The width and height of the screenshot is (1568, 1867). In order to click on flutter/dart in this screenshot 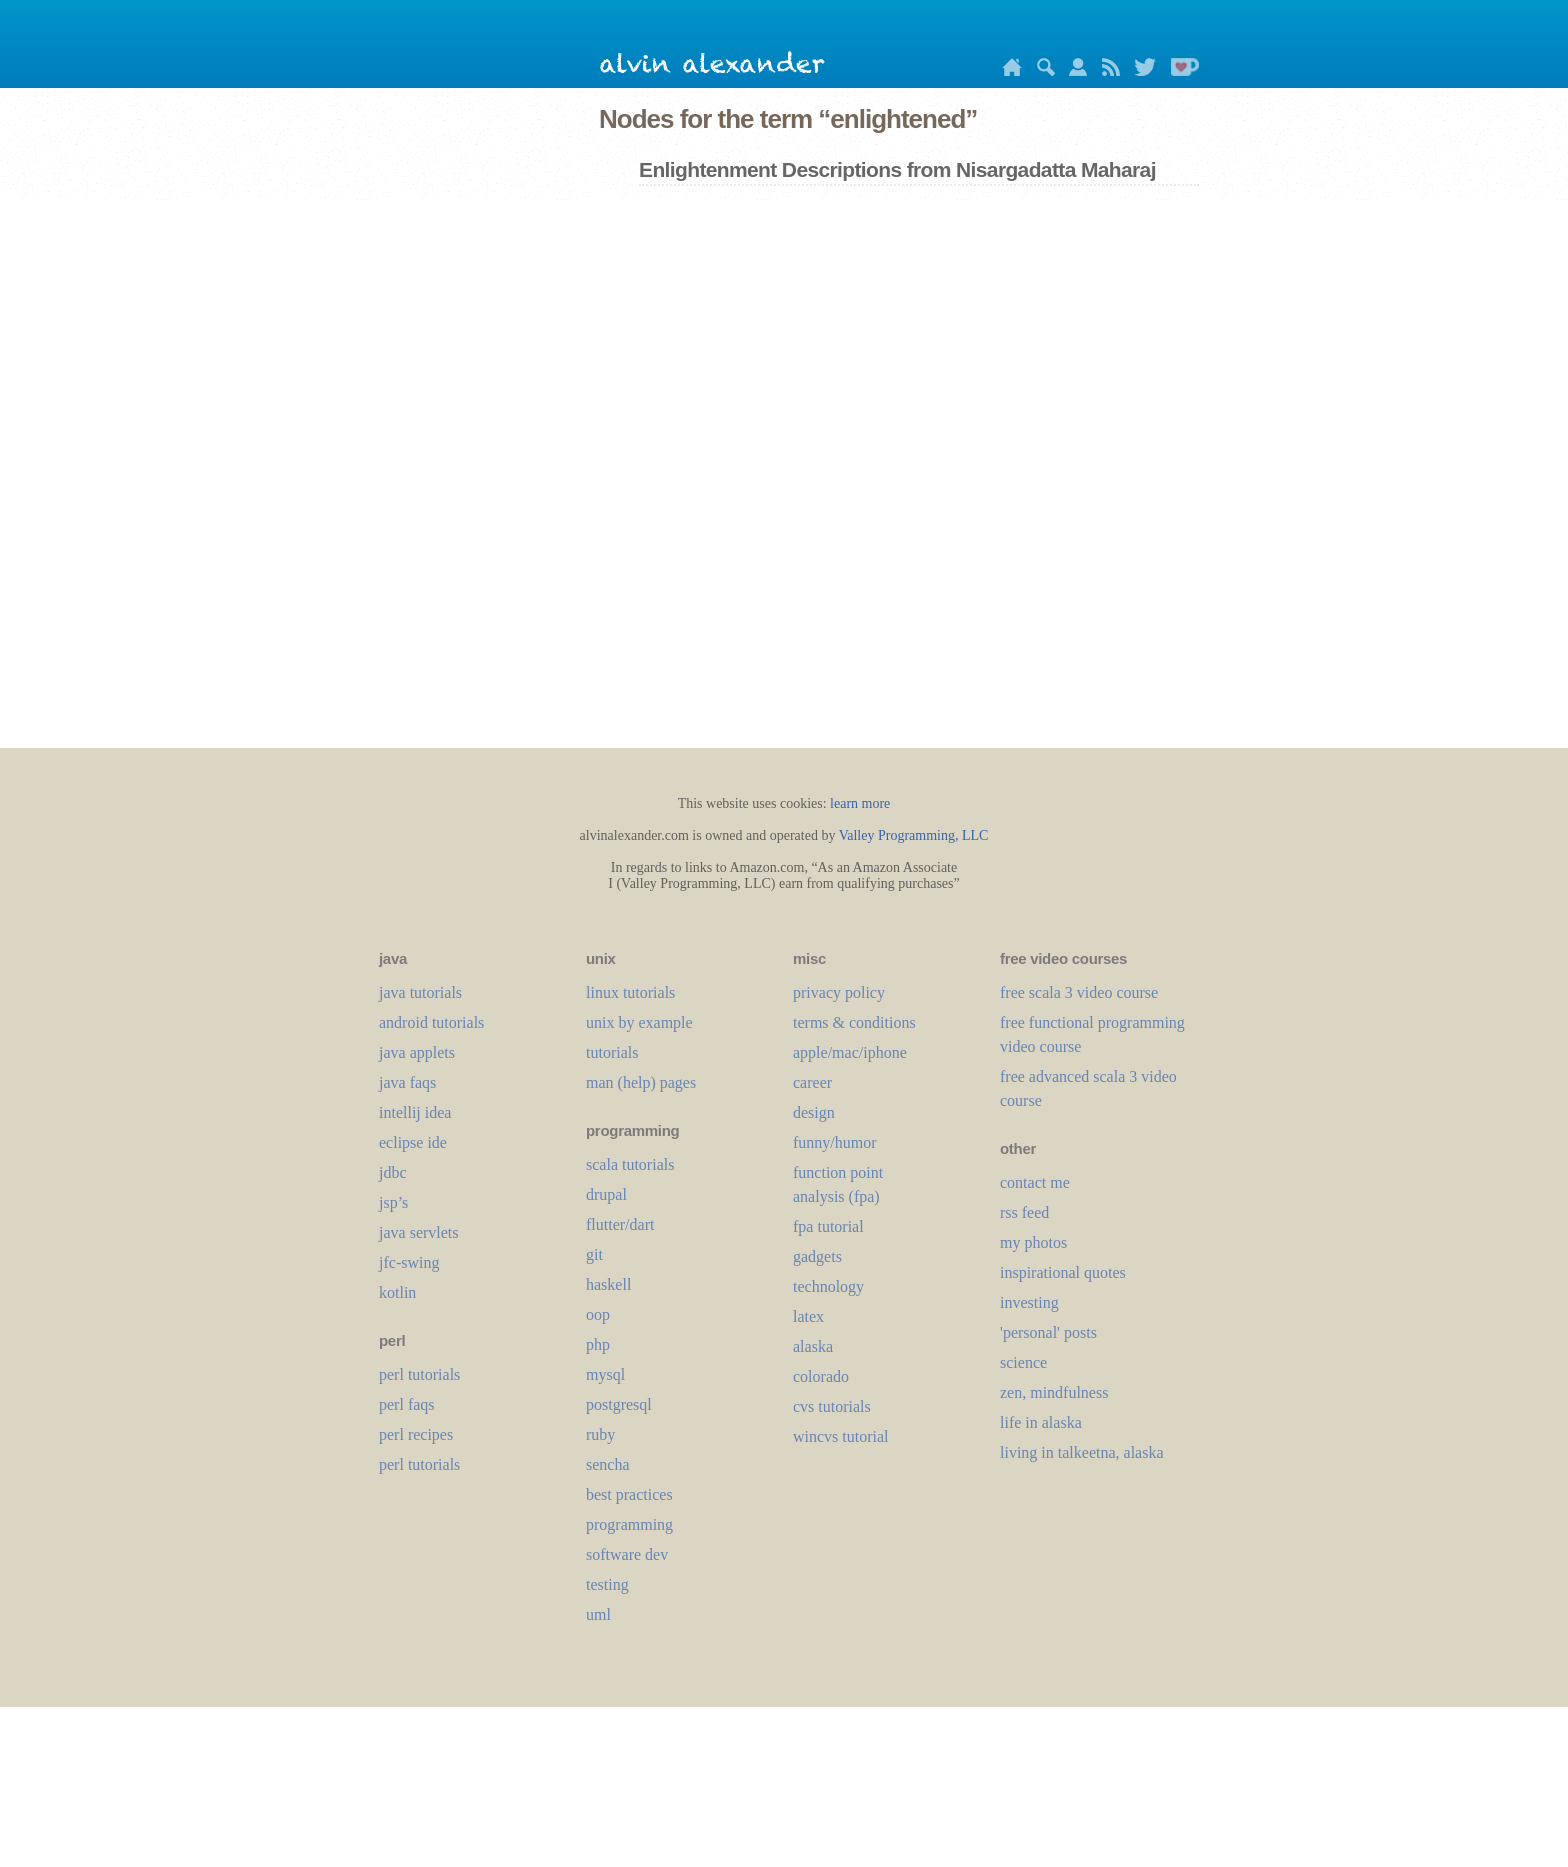, I will do `click(620, 1224)`.